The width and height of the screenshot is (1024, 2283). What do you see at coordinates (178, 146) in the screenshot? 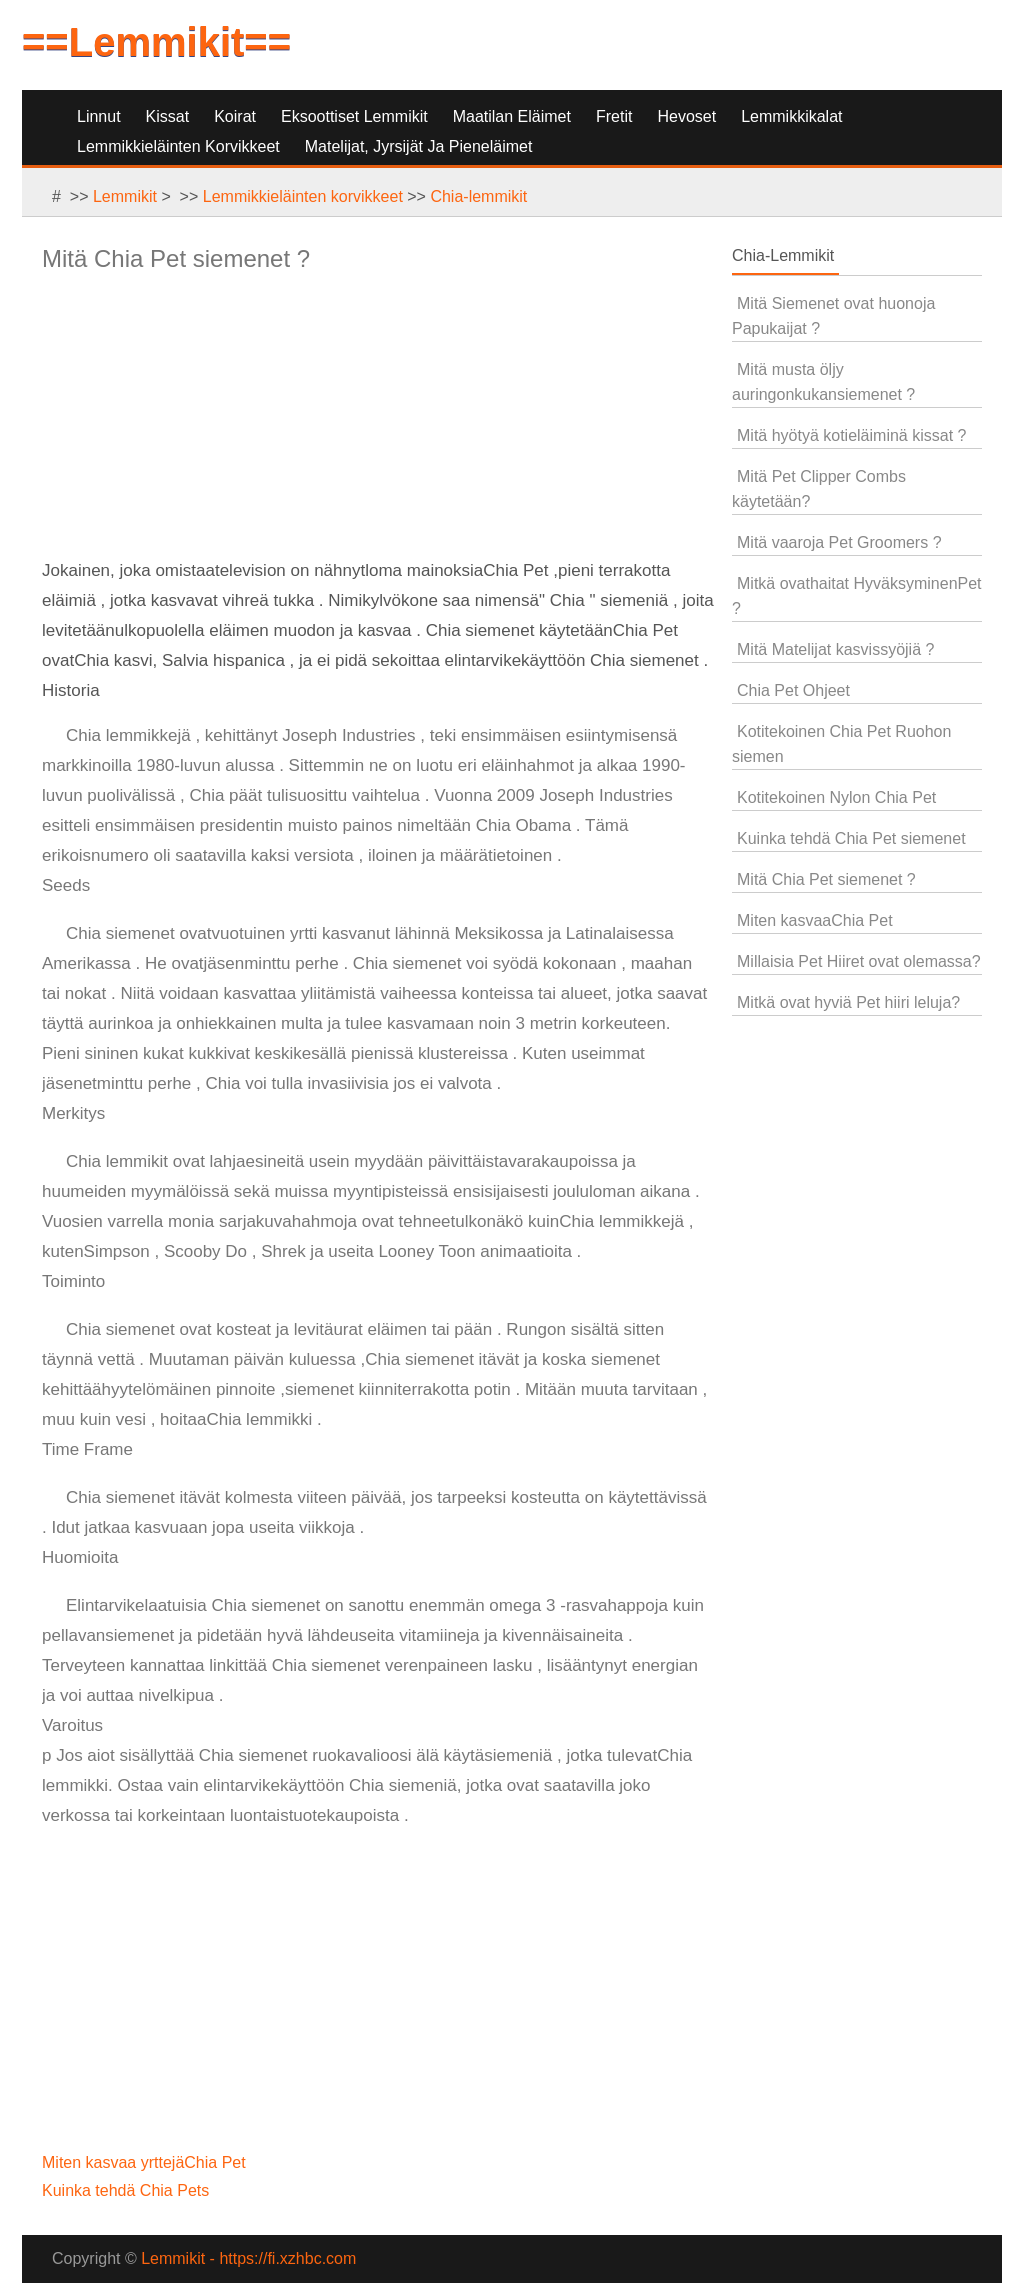
I see `Lemmikkieläinten korvikkeet` at bounding box center [178, 146].